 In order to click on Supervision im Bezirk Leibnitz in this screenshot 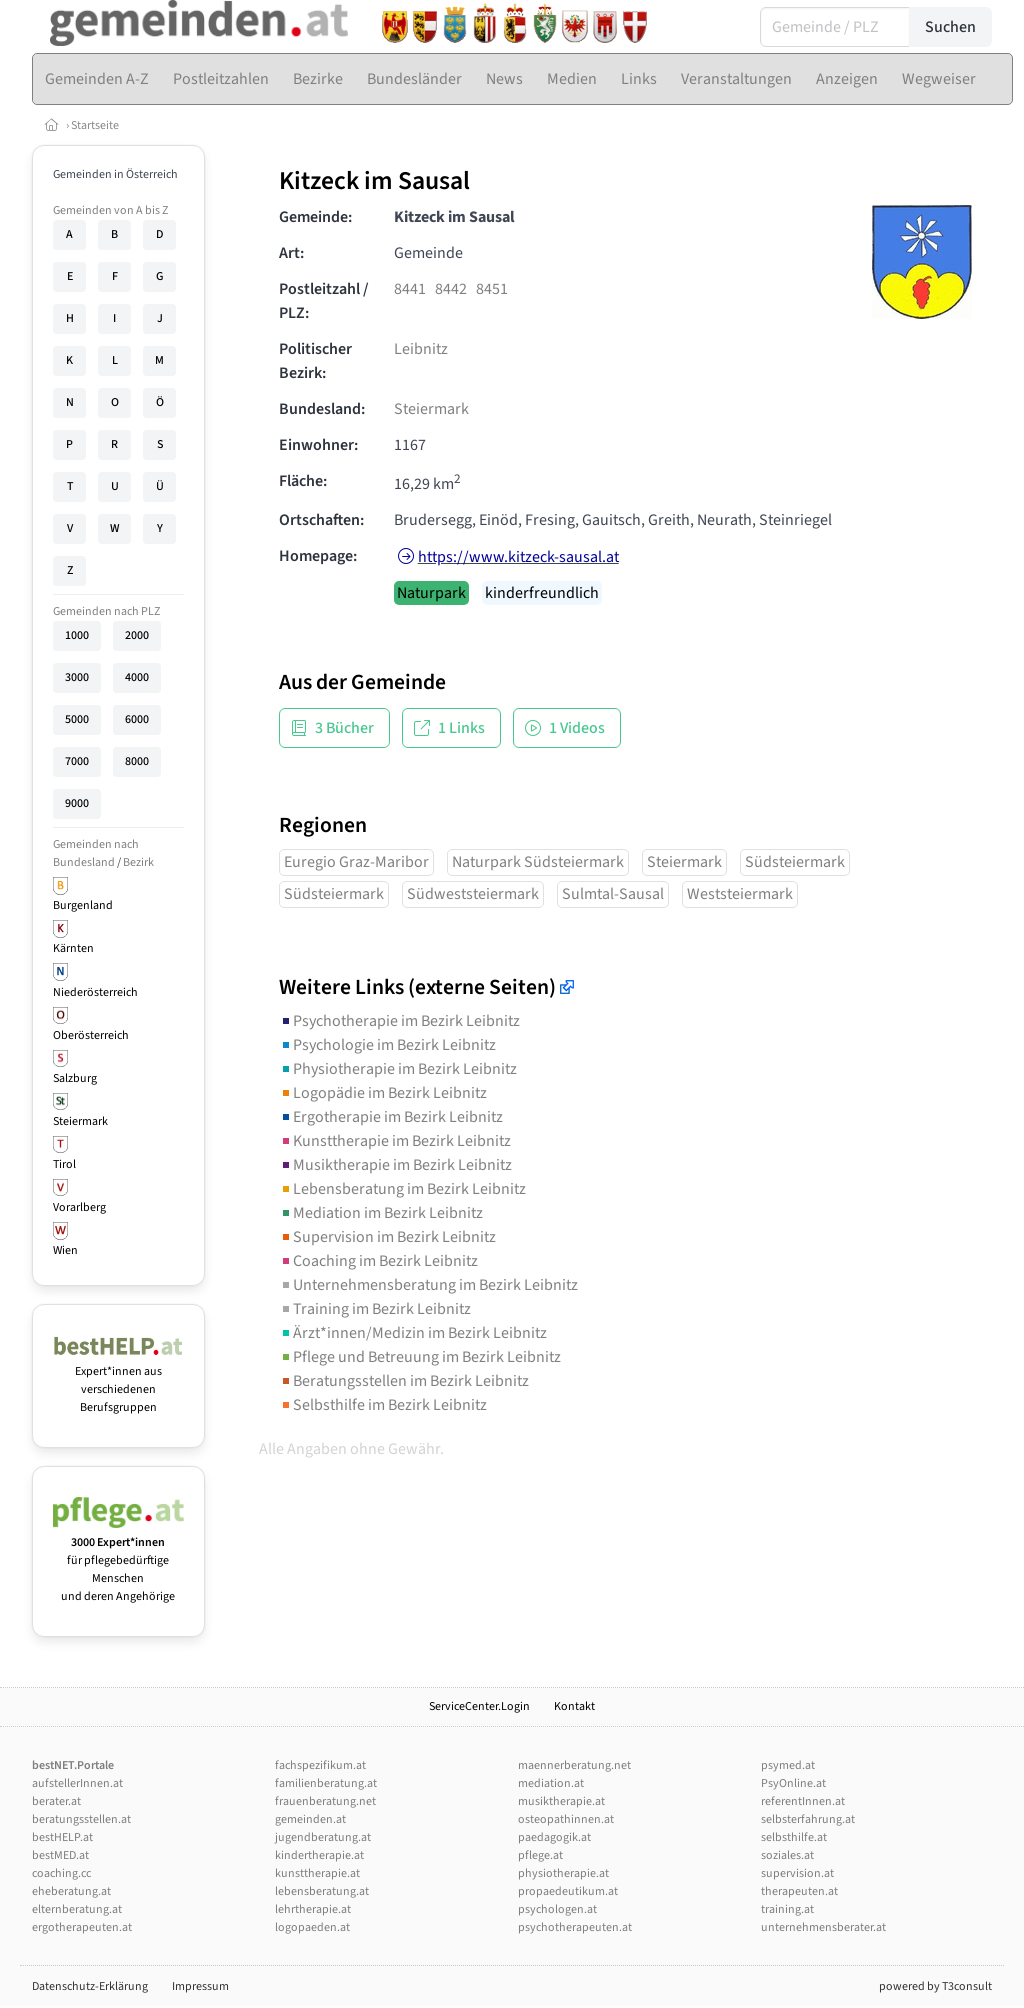, I will do `click(387, 1237)`.